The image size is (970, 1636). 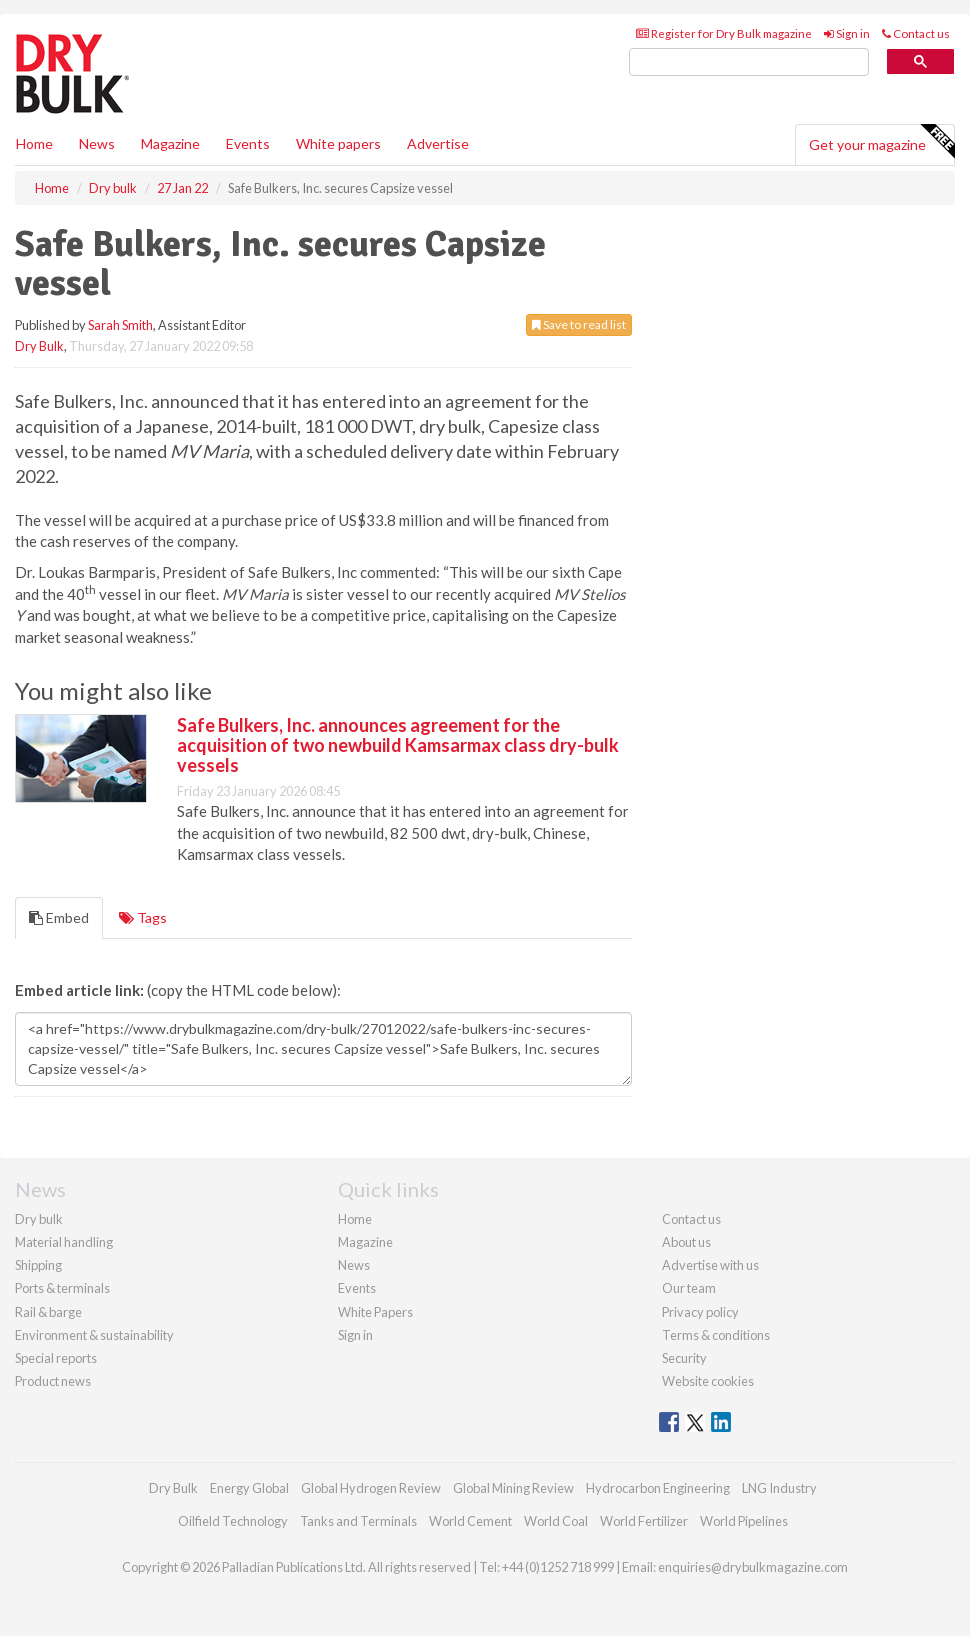 I want to click on Oilfield Technology, so click(x=233, y=1521).